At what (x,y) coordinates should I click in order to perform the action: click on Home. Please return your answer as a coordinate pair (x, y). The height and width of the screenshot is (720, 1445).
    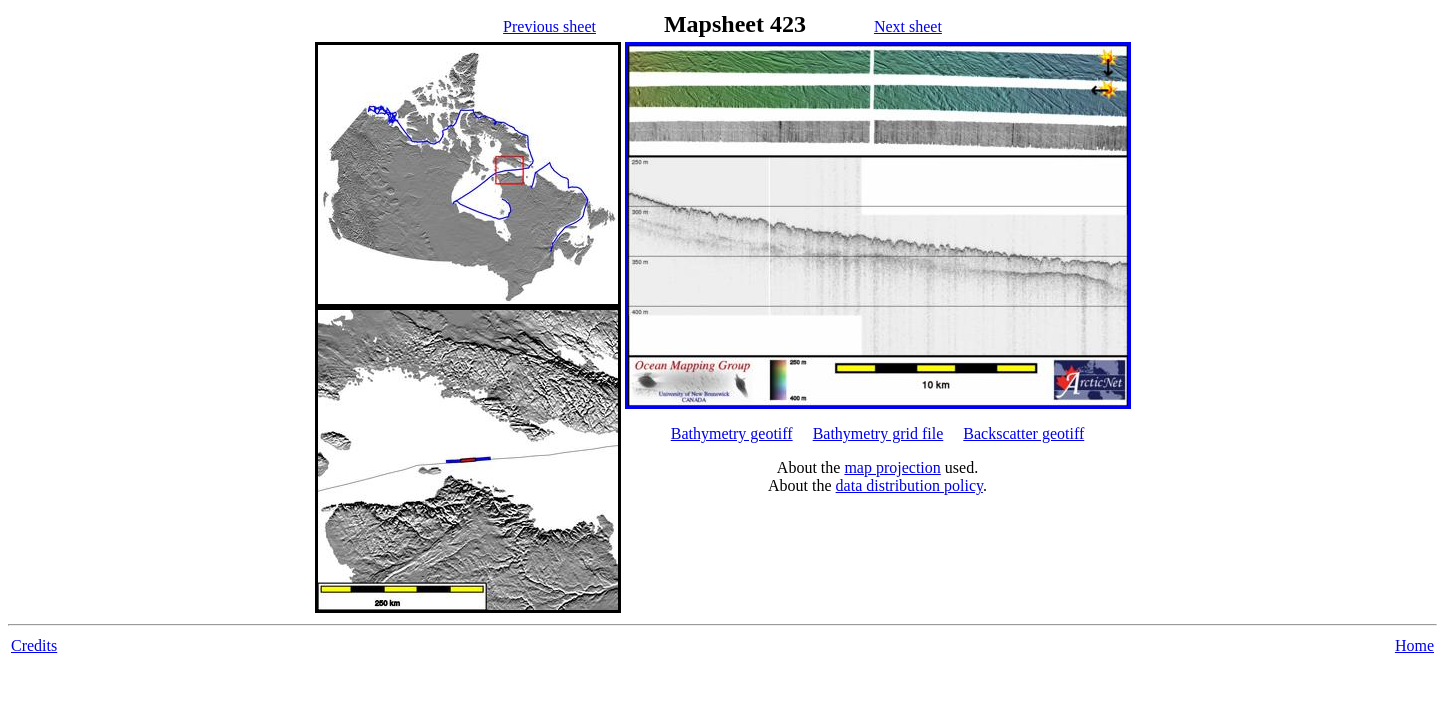
    Looking at the image, I should click on (1414, 645).